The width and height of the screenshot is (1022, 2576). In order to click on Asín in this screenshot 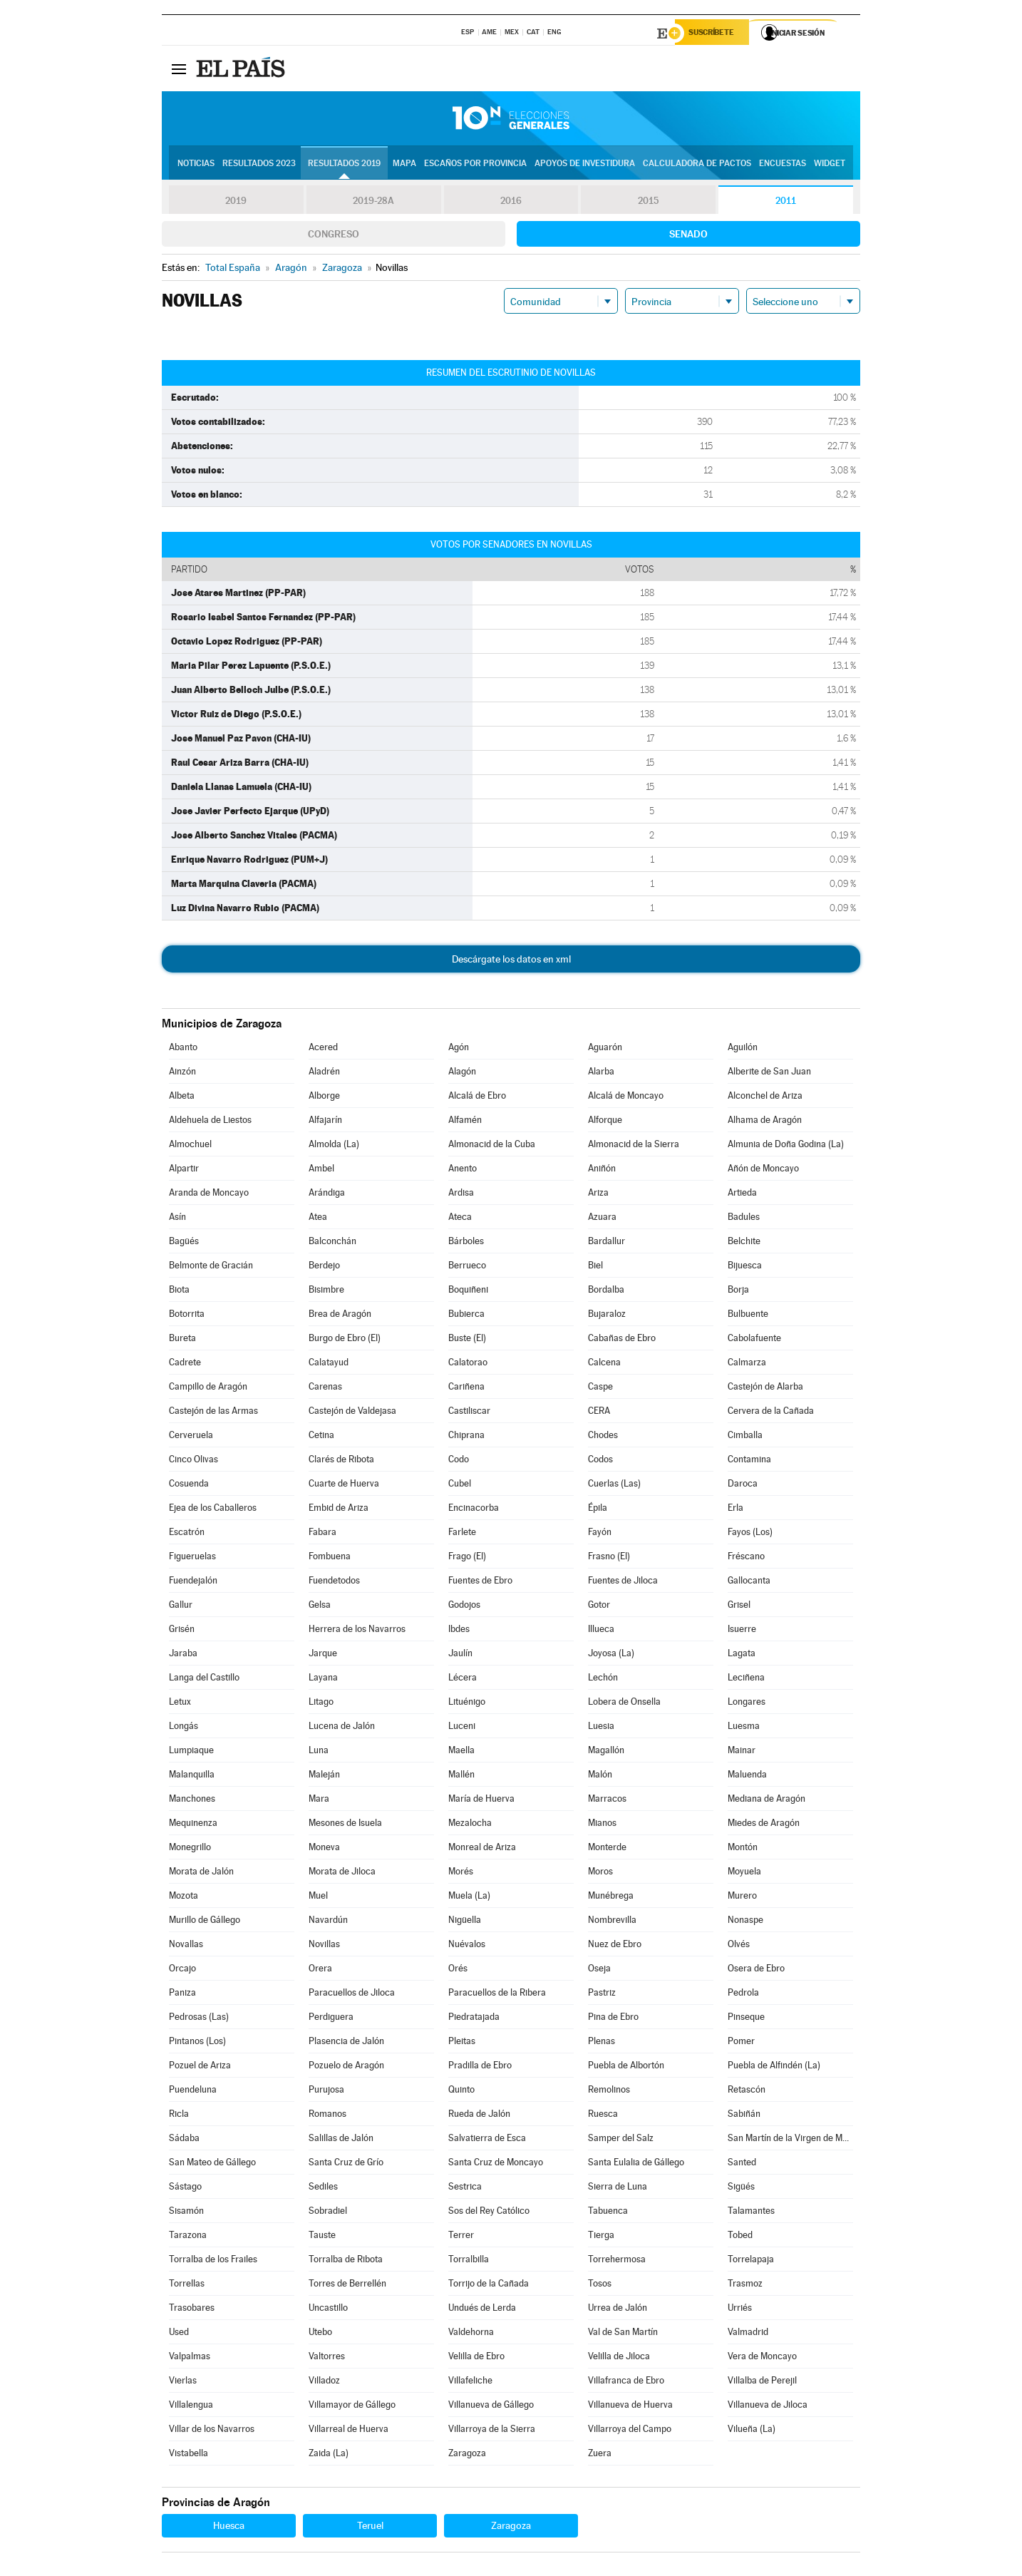, I will do `click(177, 1218)`.